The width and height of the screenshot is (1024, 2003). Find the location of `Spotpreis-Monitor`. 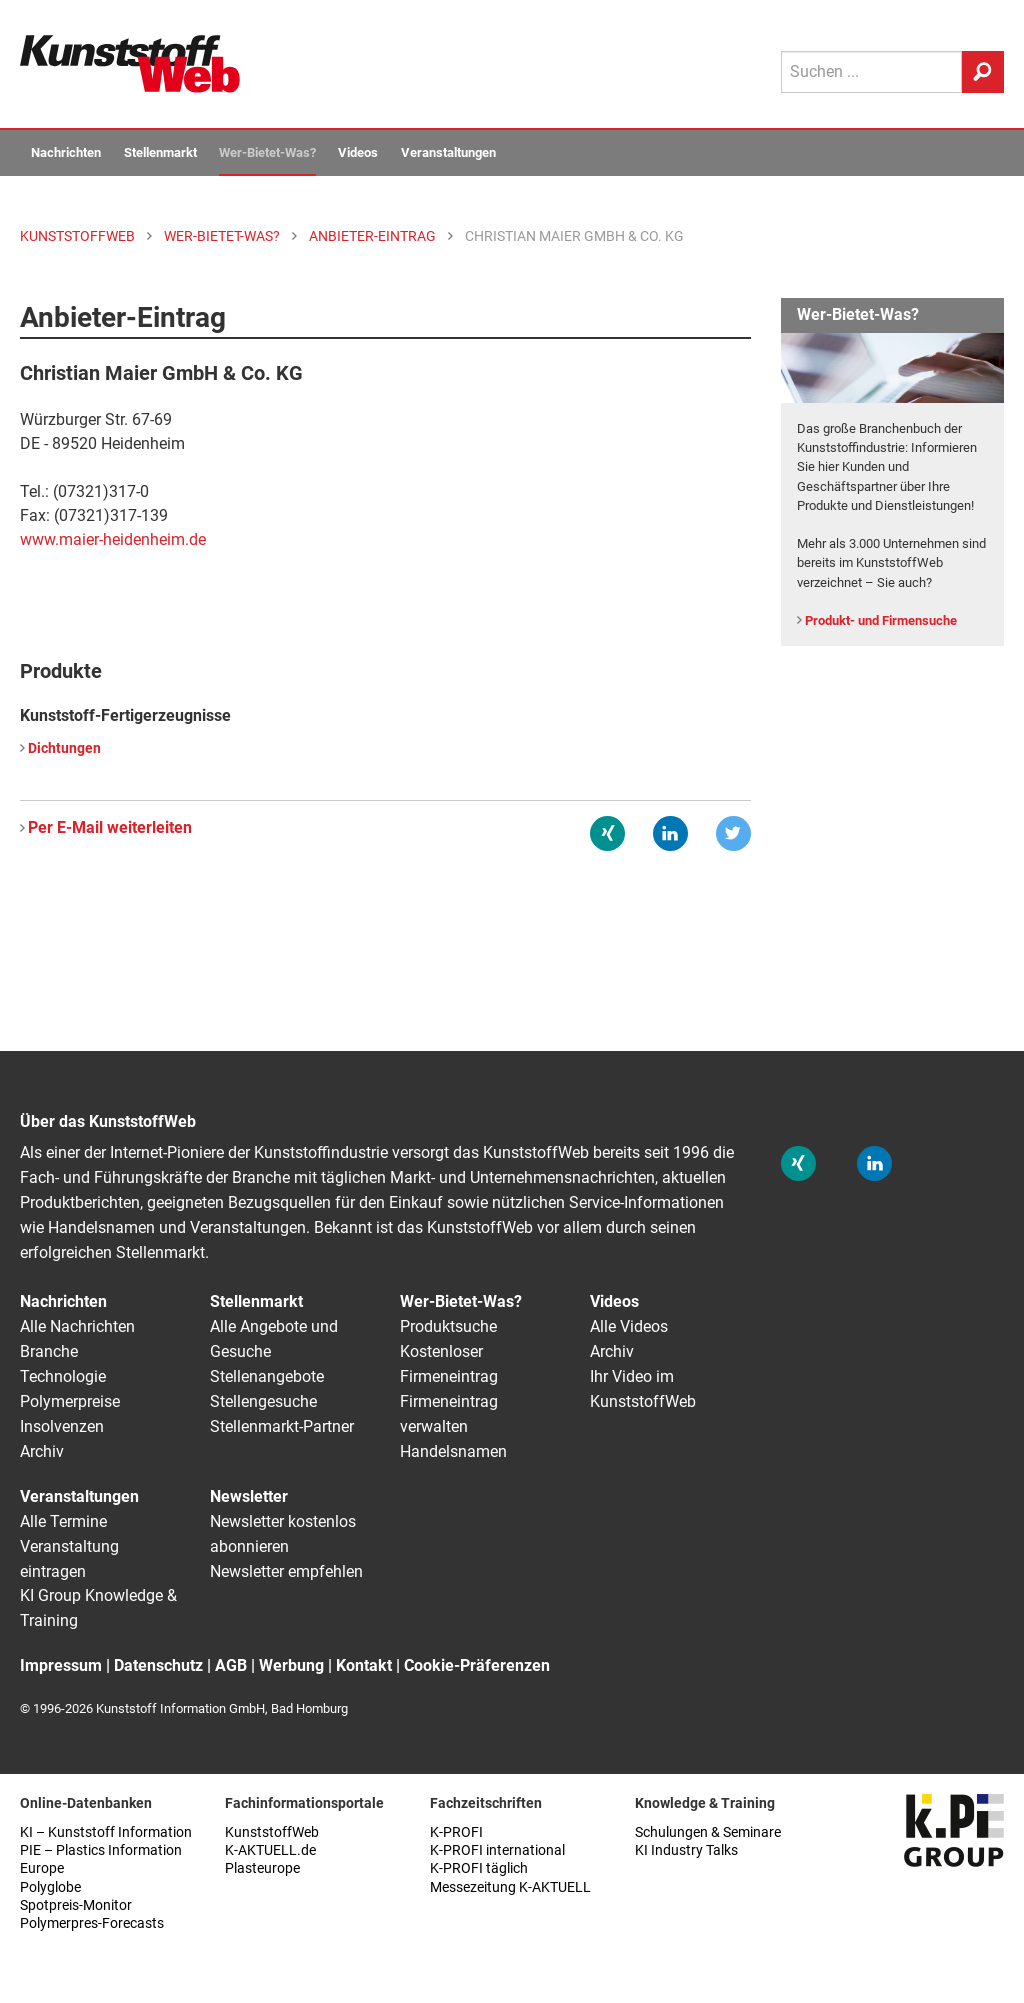

Spotpreis-Monitor is located at coordinates (76, 1905).